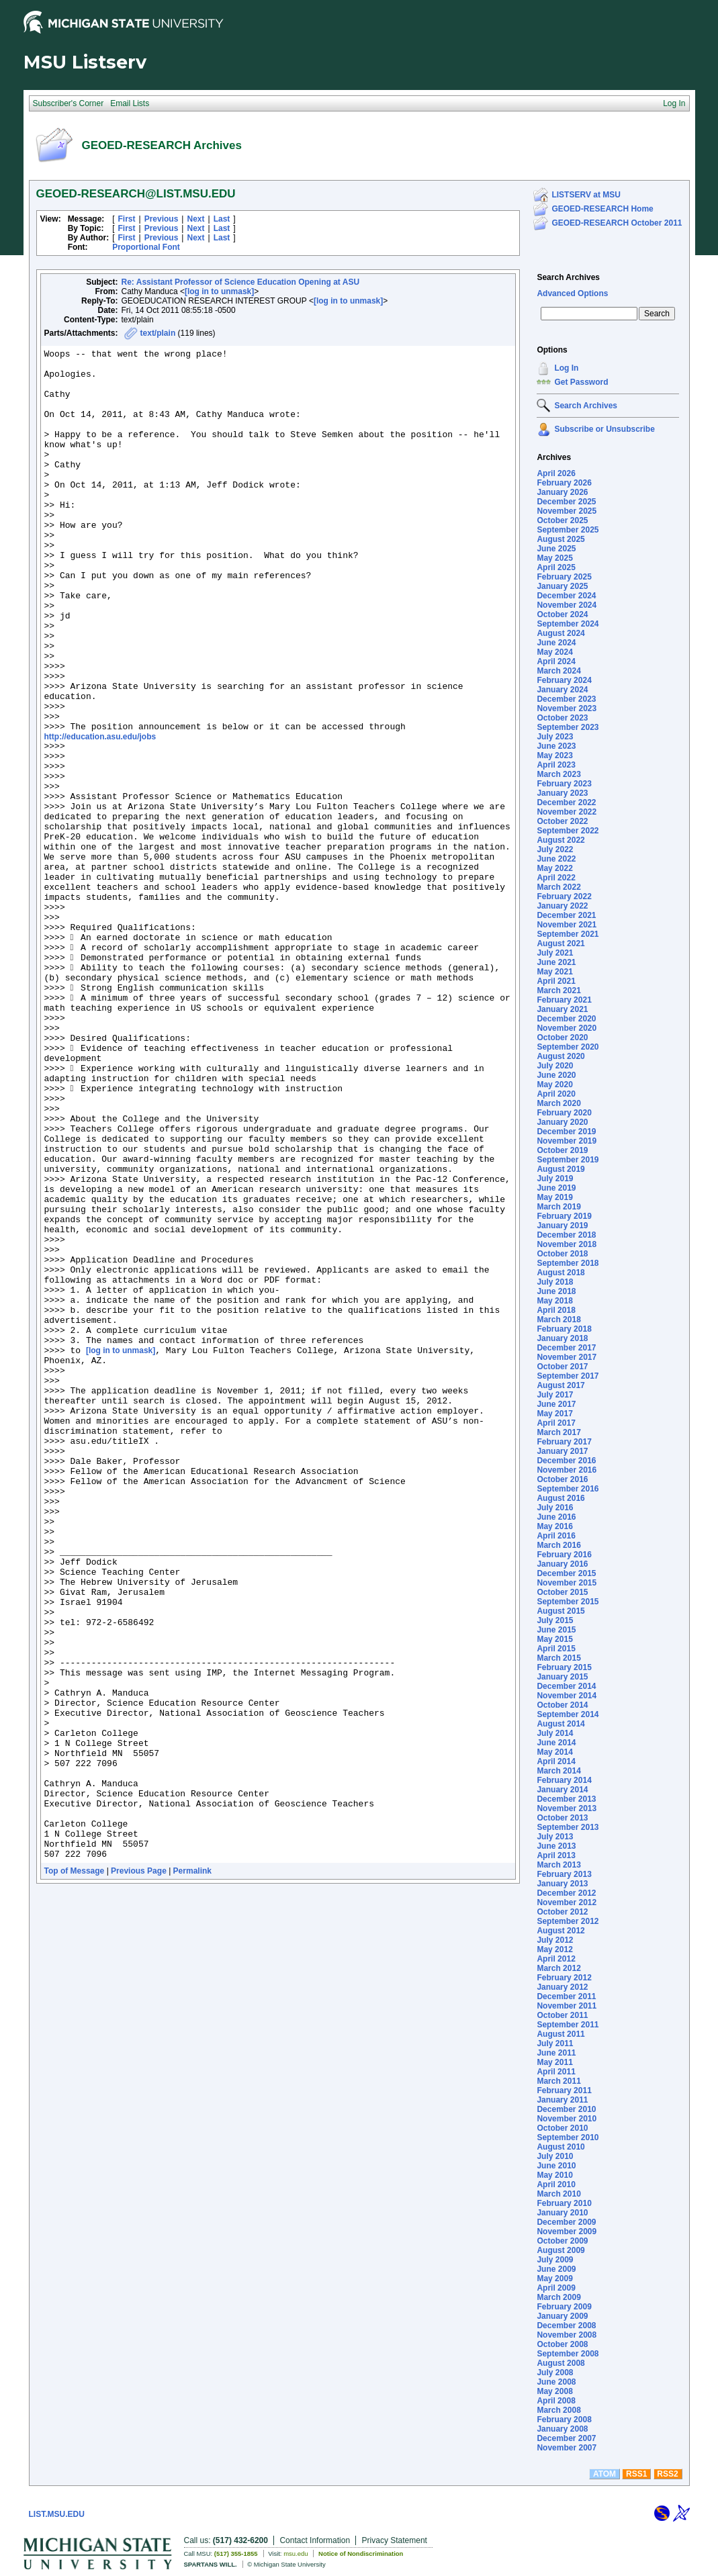  What do you see at coordinates (74, 2171) in the screenshot?
I see `Top of Message` at bounding box center [74, 2171].